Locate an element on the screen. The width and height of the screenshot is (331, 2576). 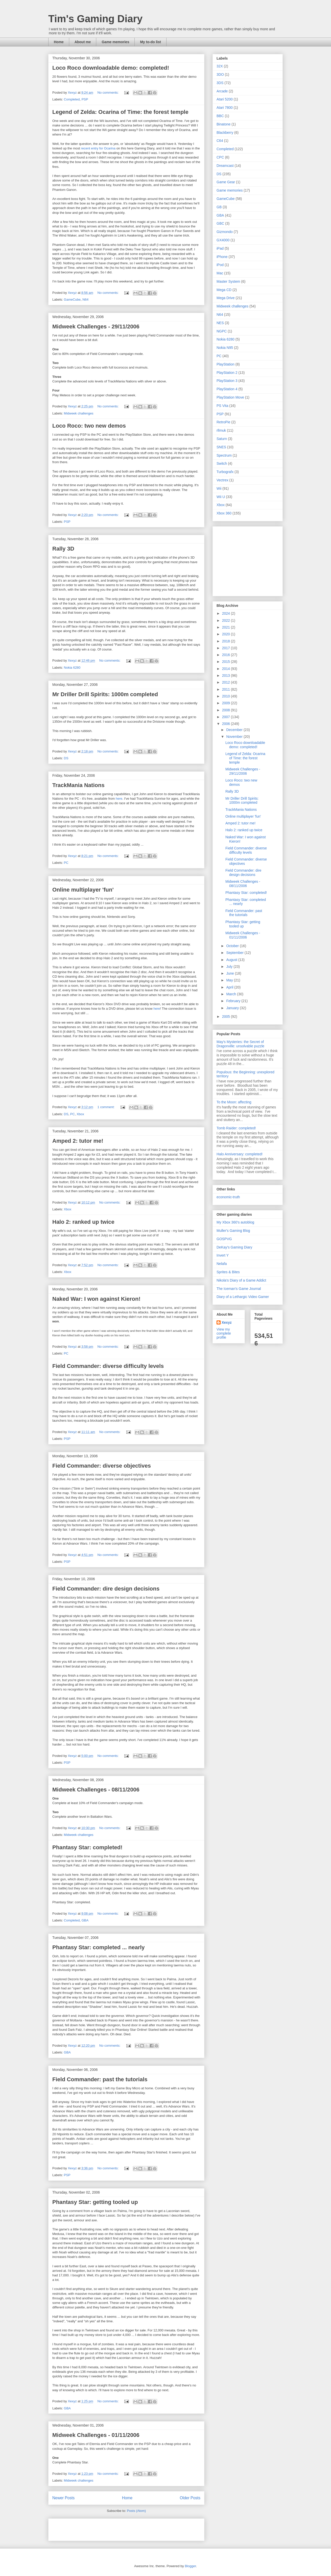
PSP is located at coordinates (85, 99).